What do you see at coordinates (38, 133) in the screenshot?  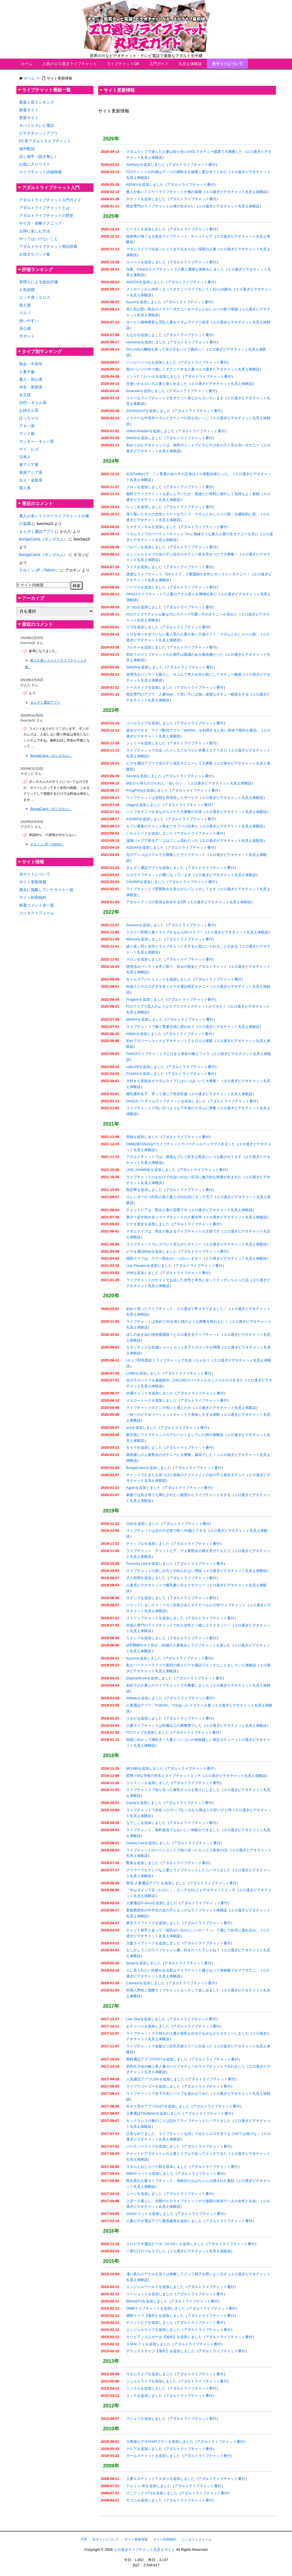 I see `ビデオチャットアプリ` at bounding box center [38, 133].